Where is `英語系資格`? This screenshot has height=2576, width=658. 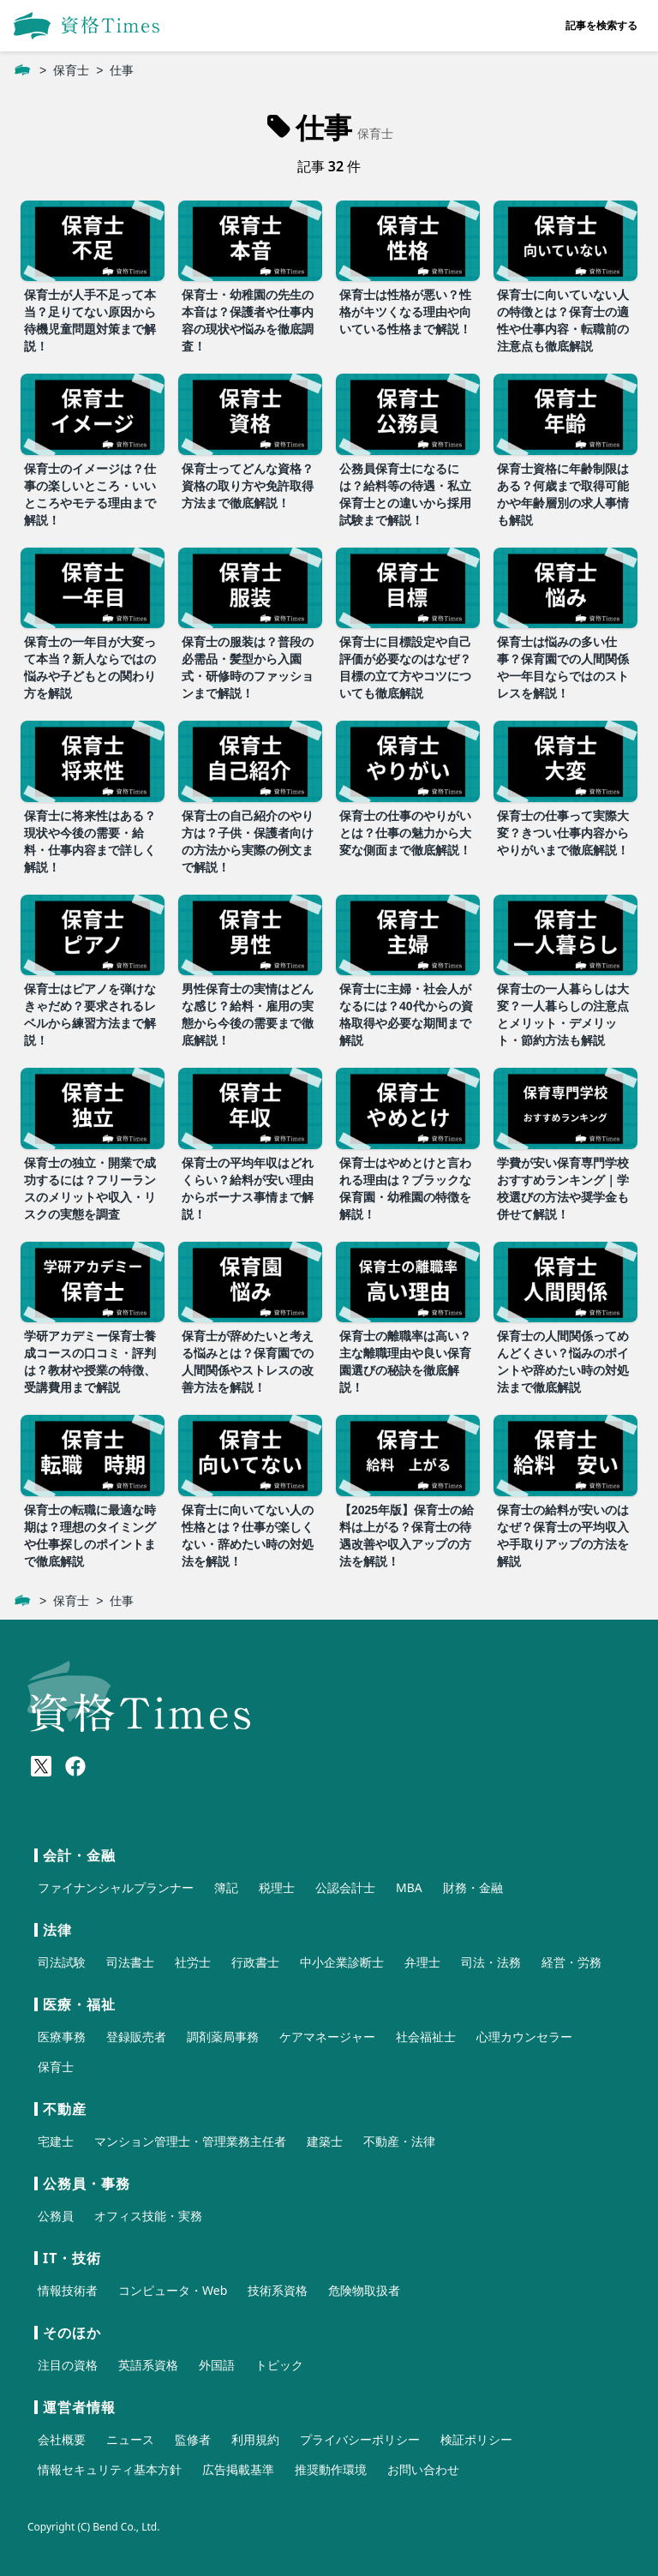
英語系資格 is located at coordinates (148, 2365).